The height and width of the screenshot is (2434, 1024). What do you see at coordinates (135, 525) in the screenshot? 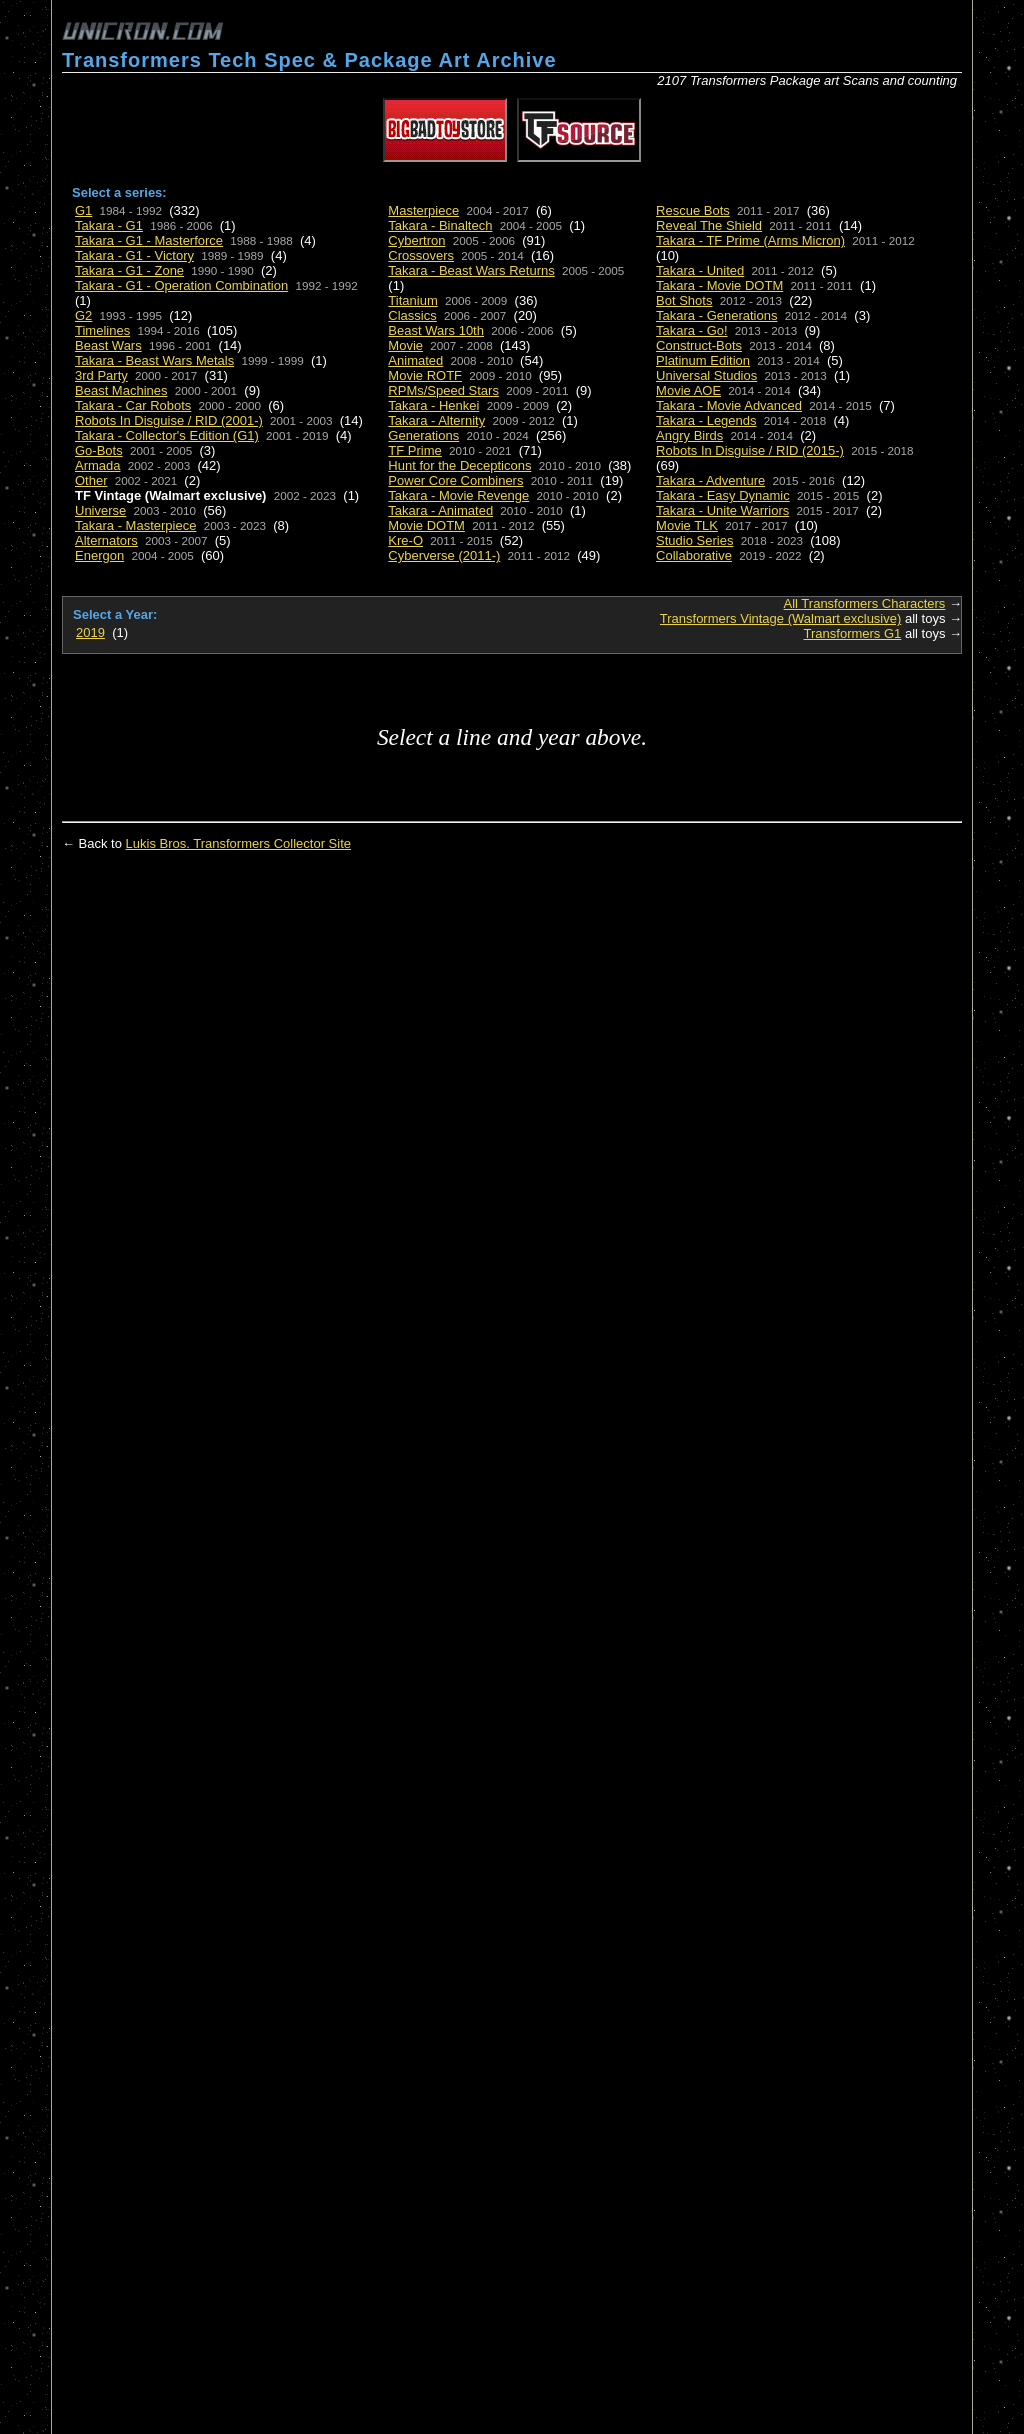
I see `Takara - Masterpiece` at bounding box center [135, 525].